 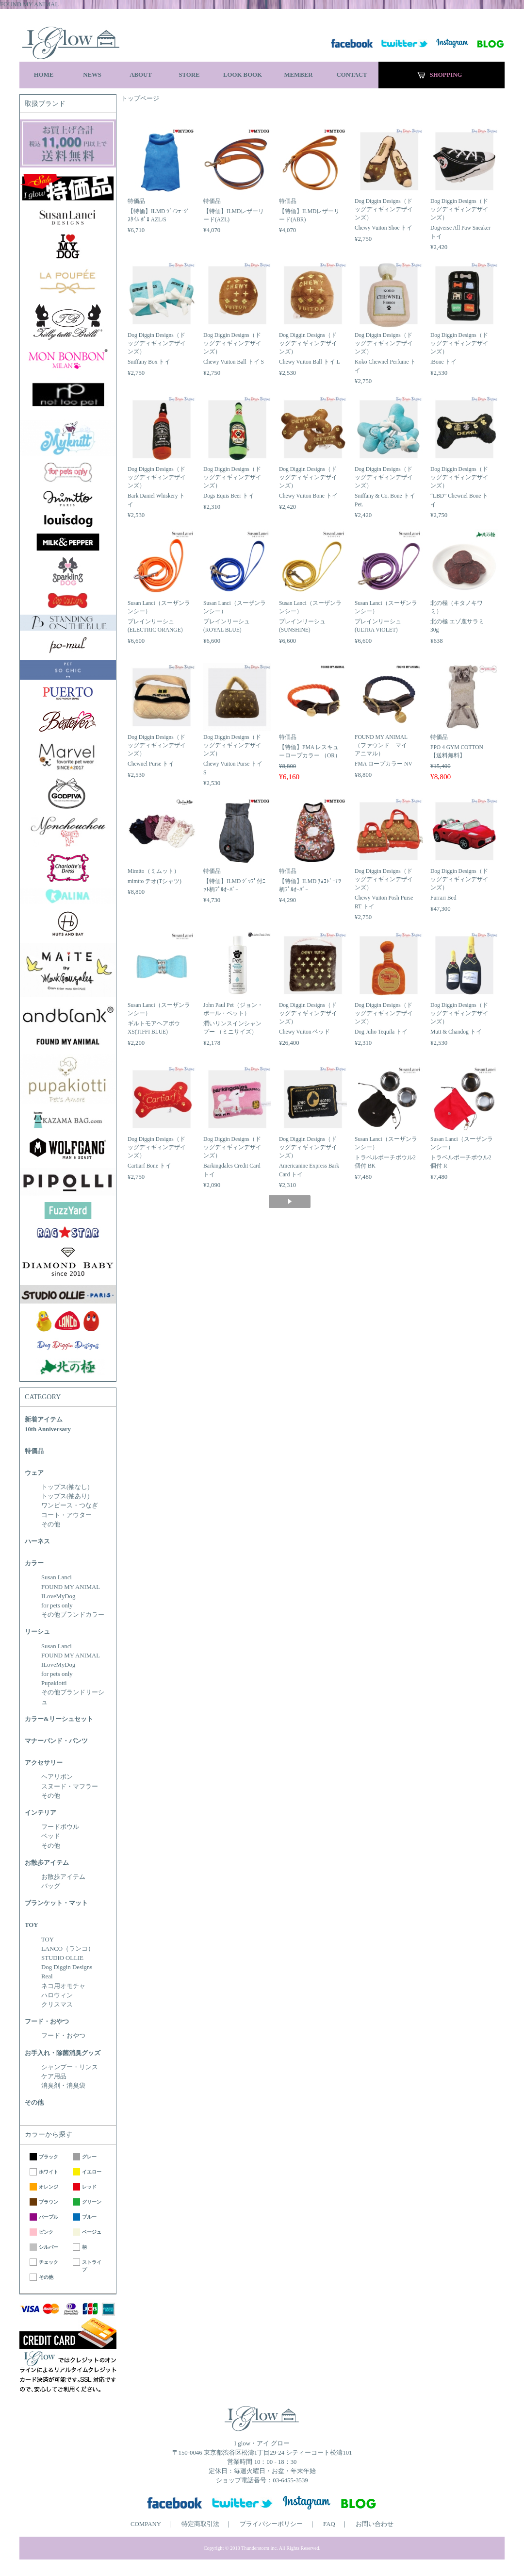 What do you see at coordinates (67, 1948) in the screenshot?
I see `LANCO（ランコ）` at bounding box center [67, 1948].